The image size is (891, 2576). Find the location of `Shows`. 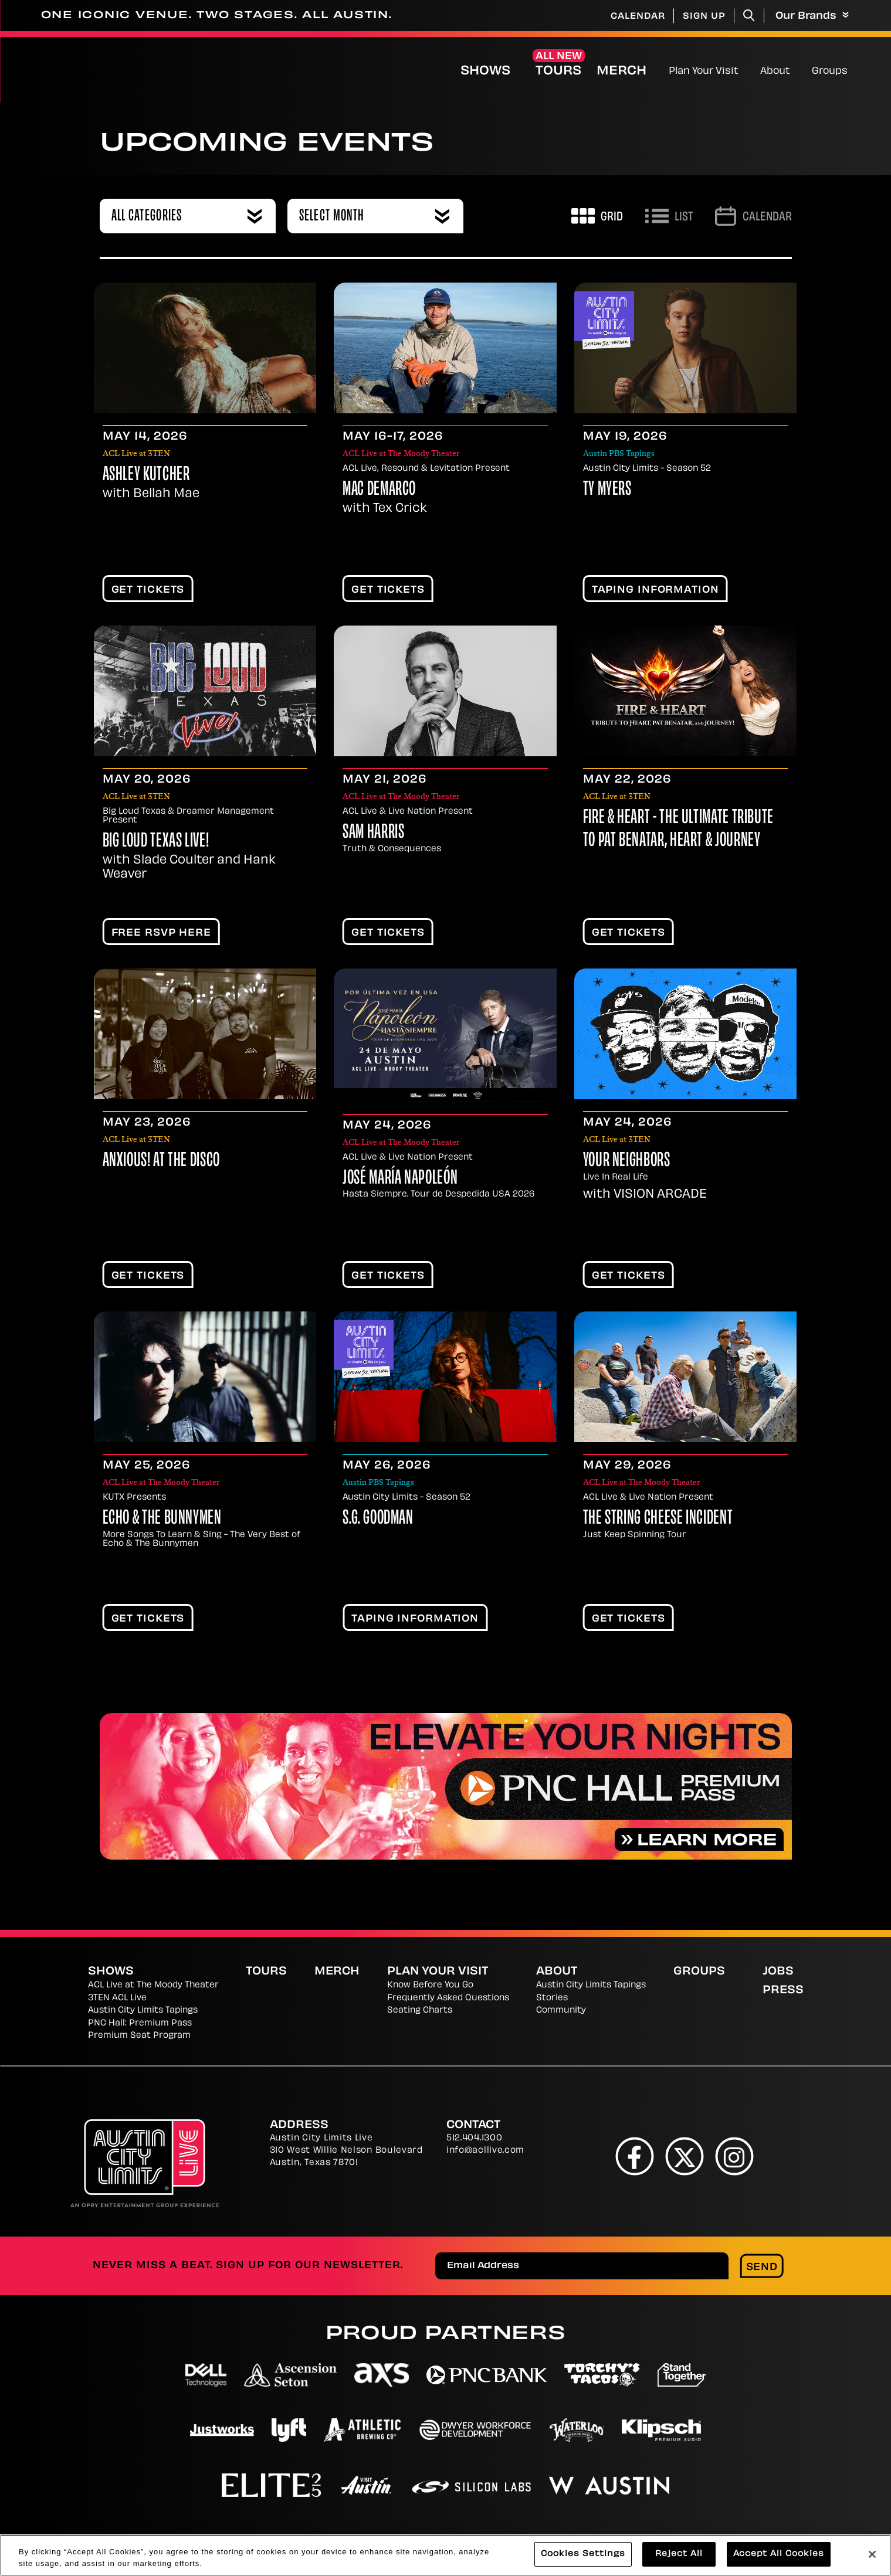

Shows is located at coordinates (485, 71).